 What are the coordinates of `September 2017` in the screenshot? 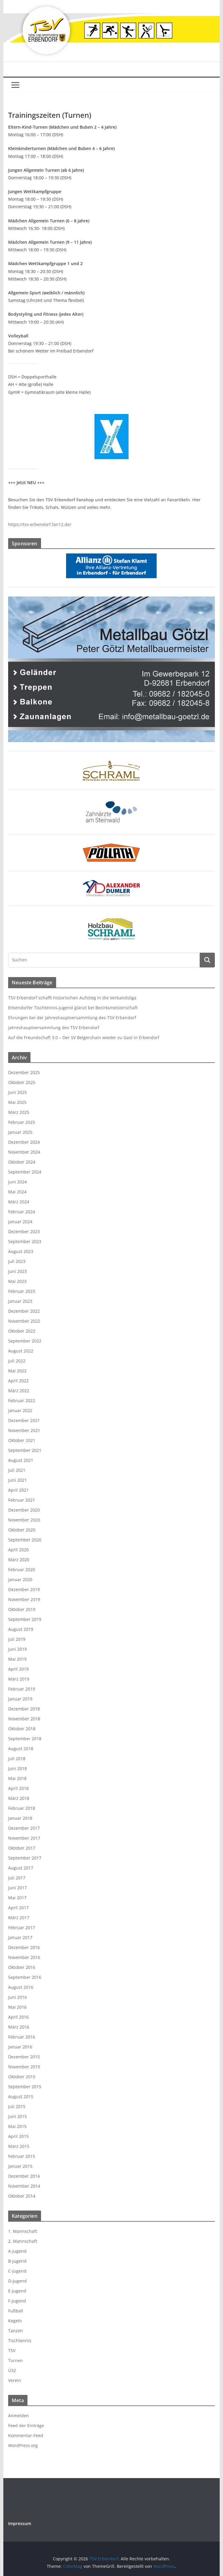 It's located at (24, 1858).